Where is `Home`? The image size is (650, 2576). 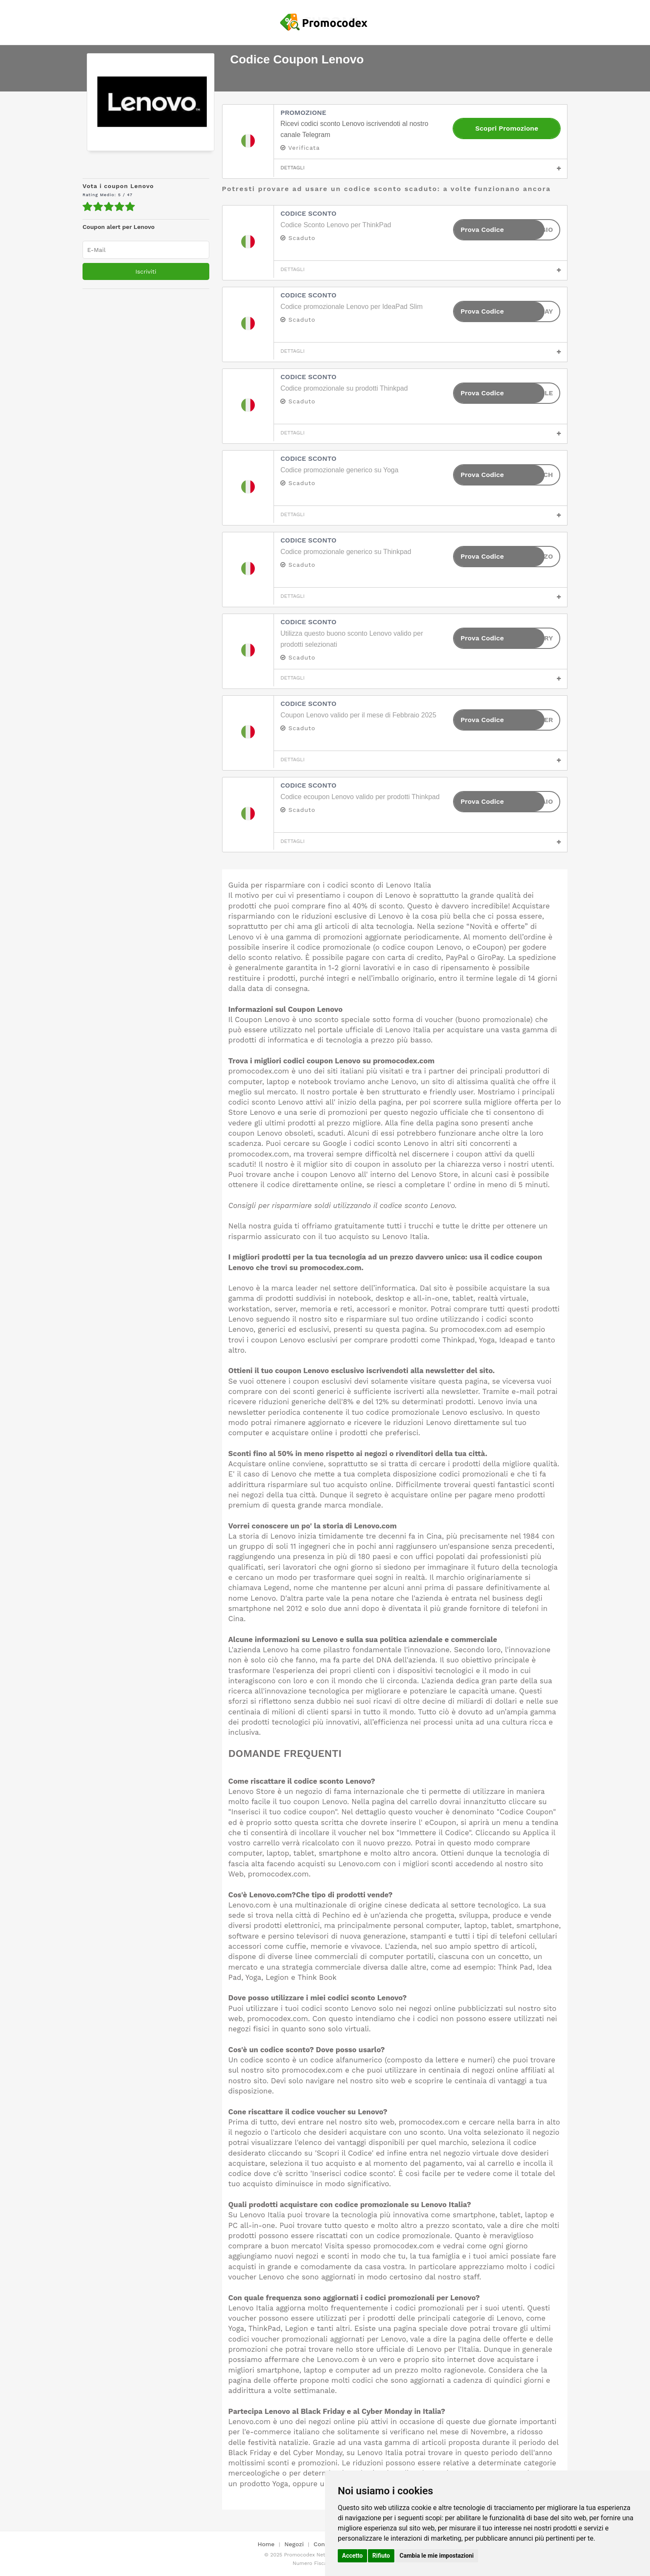
Home is located at coordinates (265, 2544).